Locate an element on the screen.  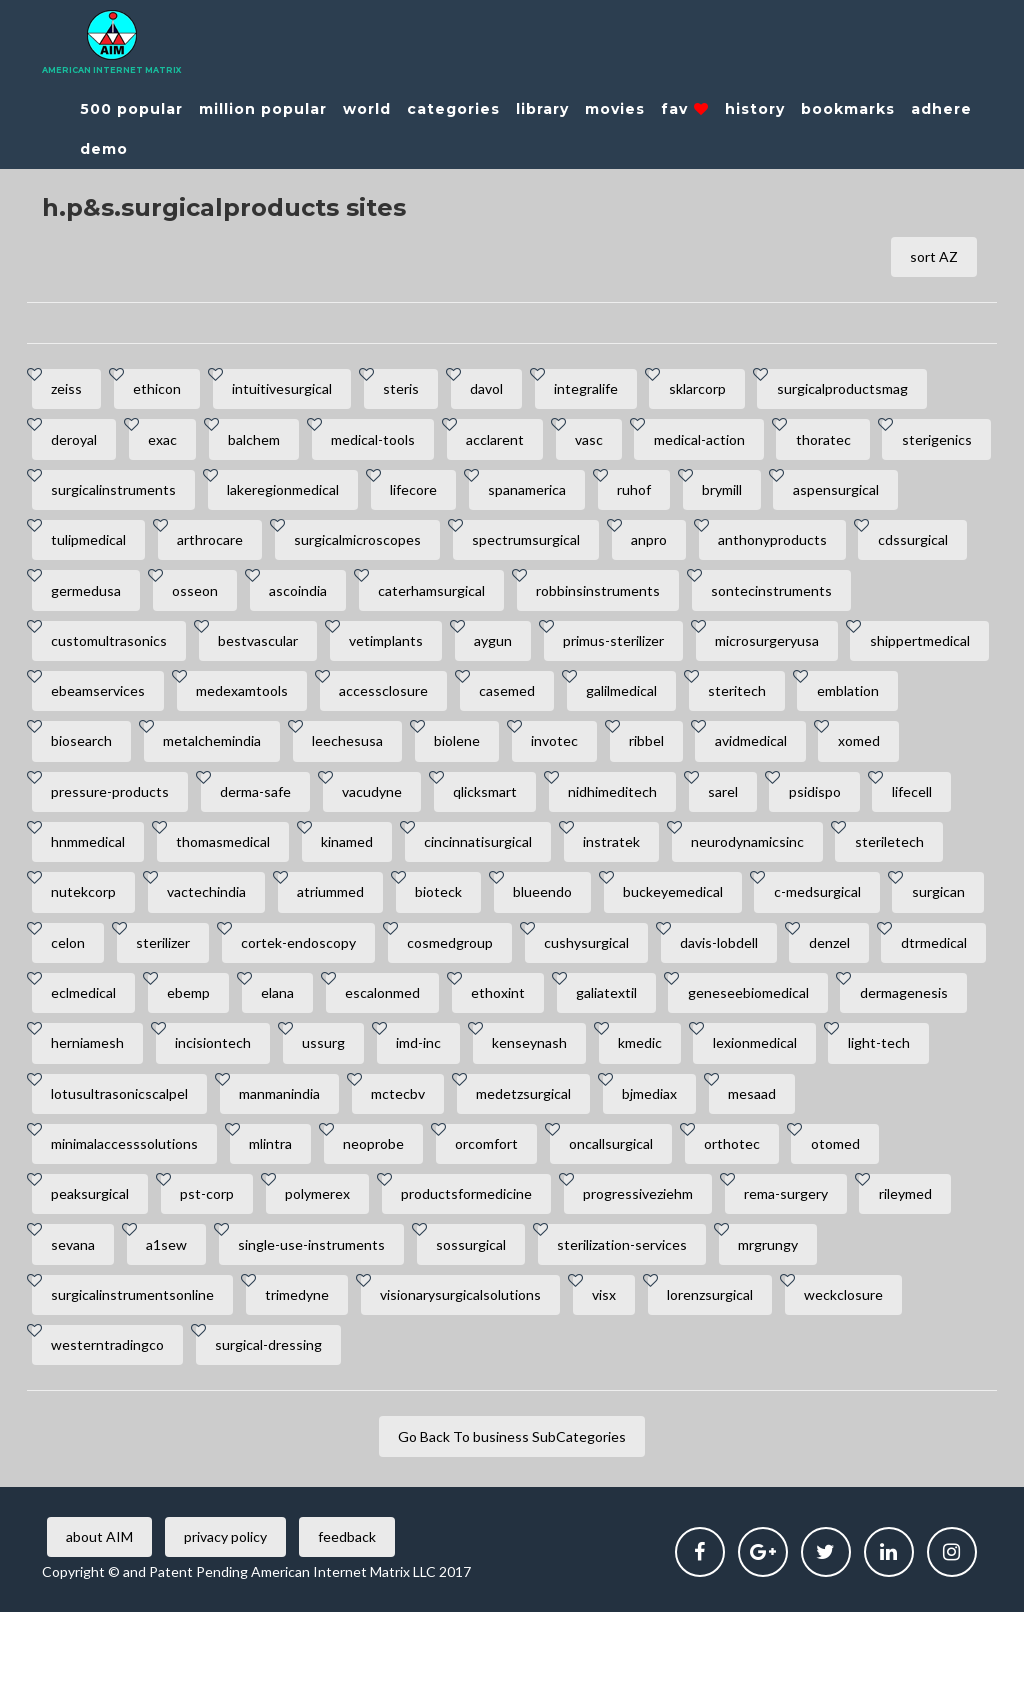
productsformedicine is located at coordinates (480, 1275).